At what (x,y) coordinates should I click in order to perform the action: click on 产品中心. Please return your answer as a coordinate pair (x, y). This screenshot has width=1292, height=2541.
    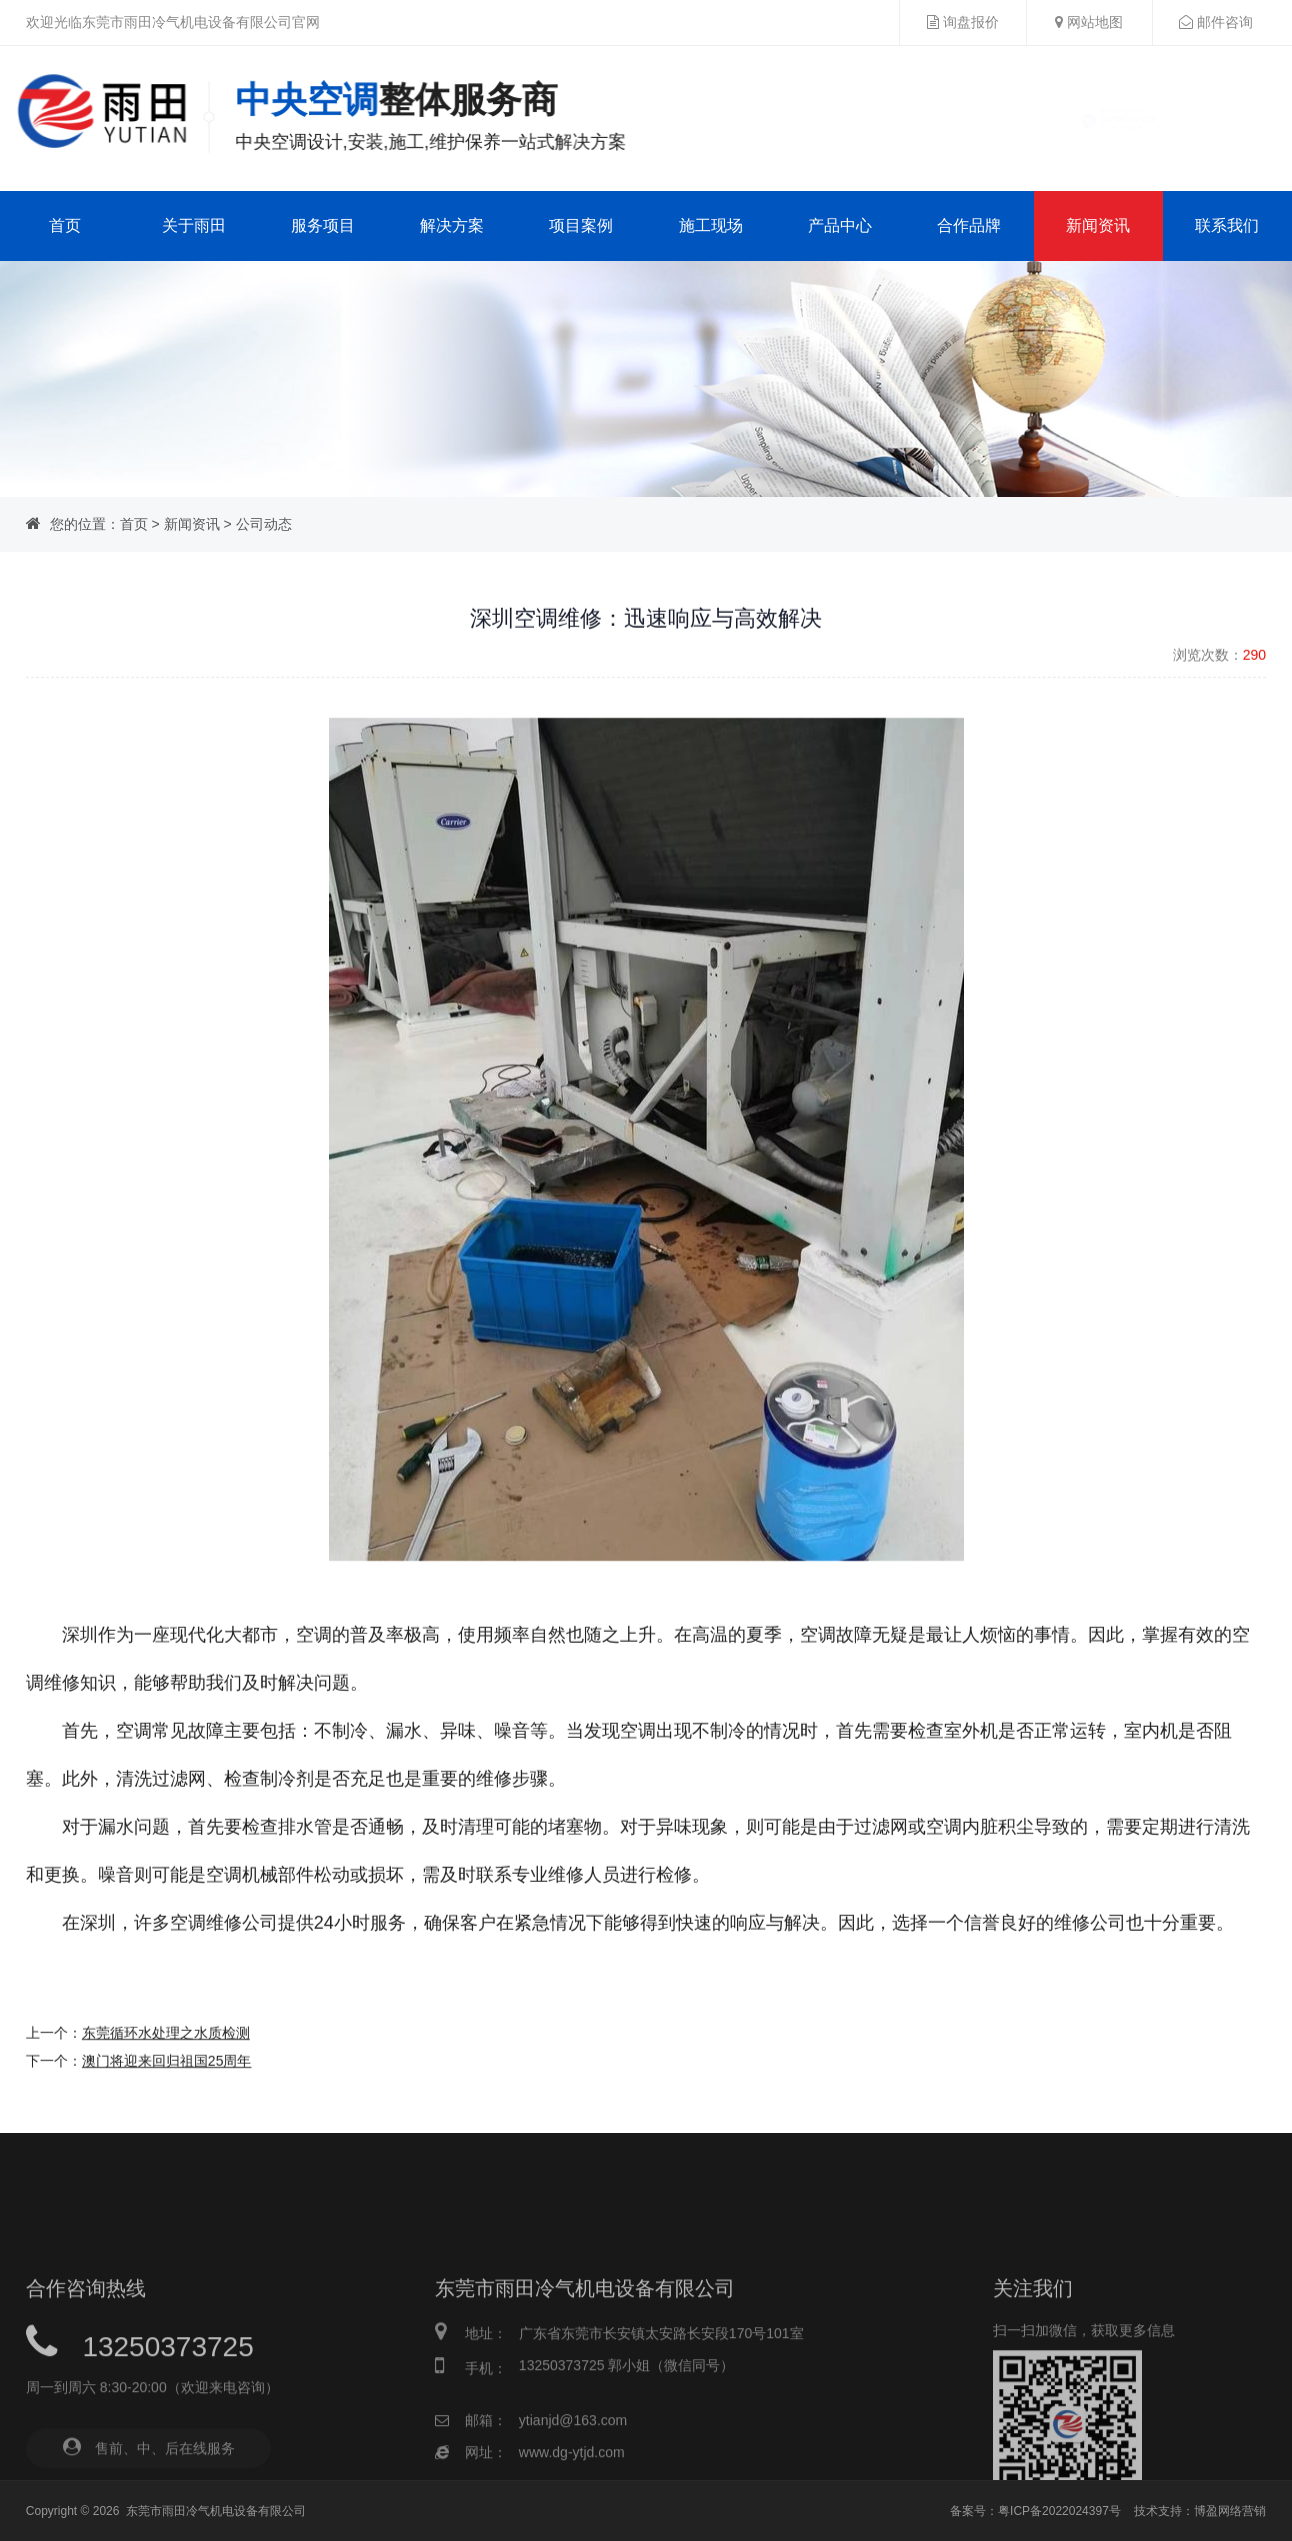
    Looking at the image, I should click on (840, 225).